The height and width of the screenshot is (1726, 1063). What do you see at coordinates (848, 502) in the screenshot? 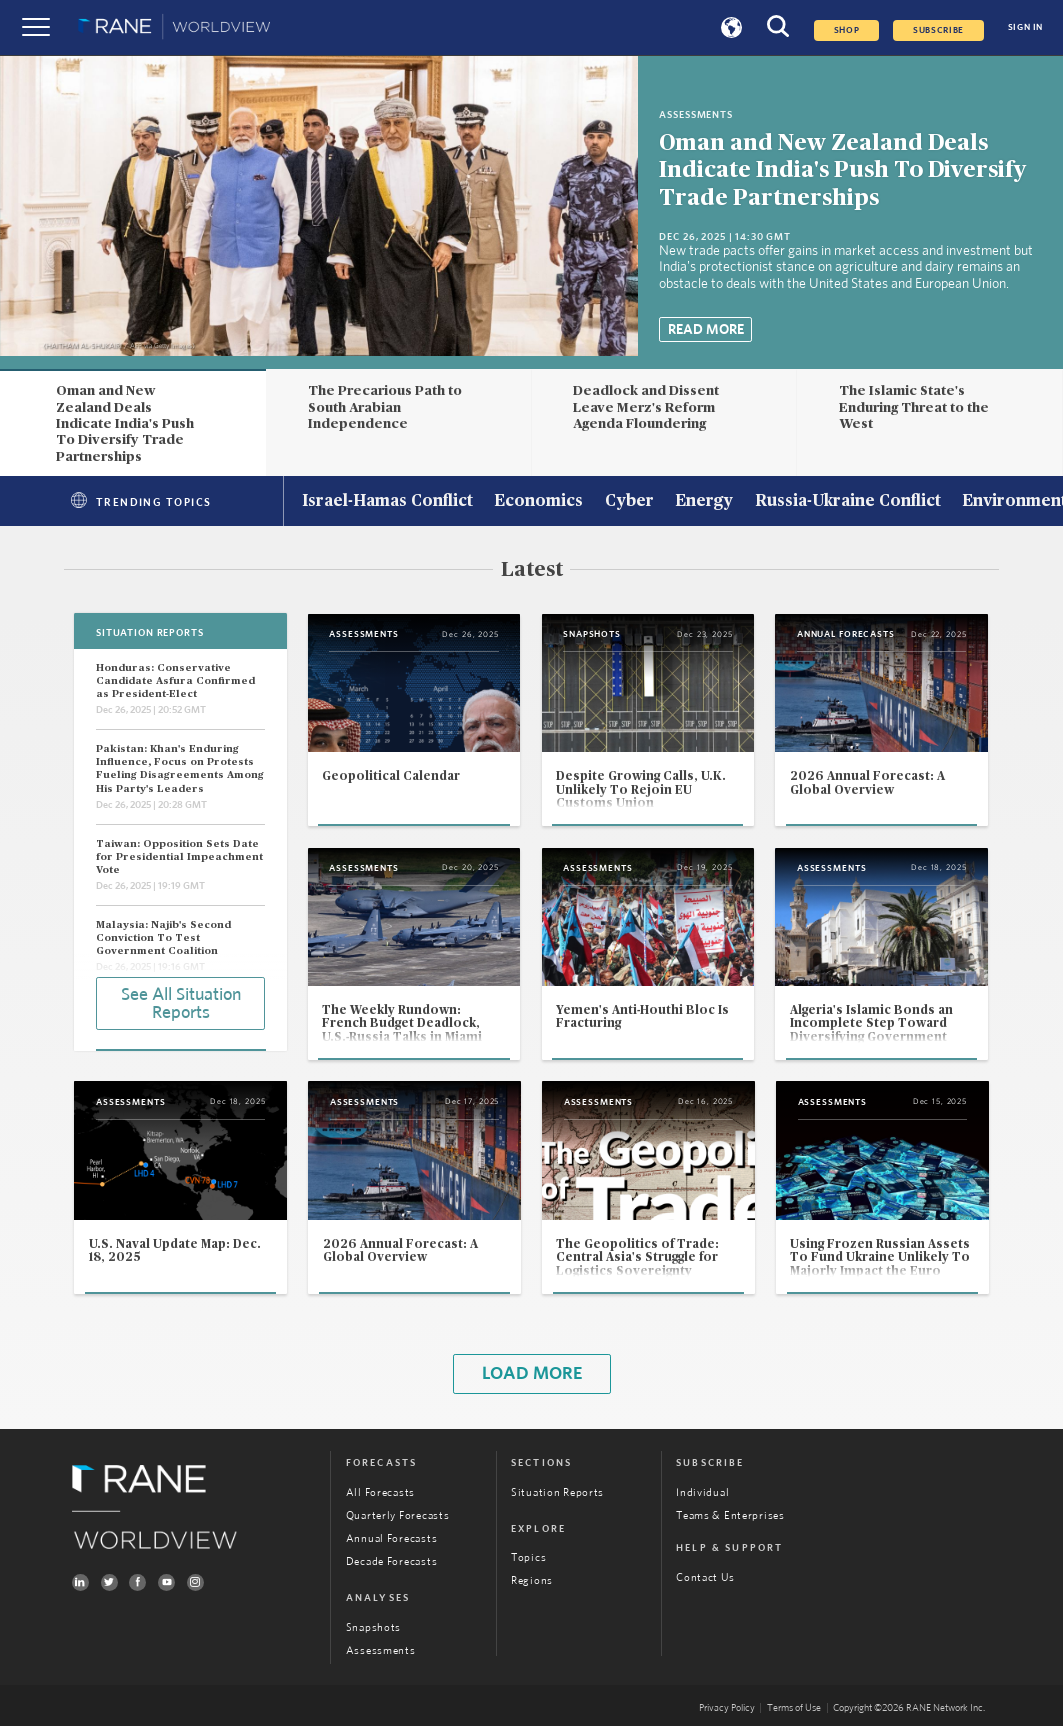
I see `Russia-Ukraine Conflict` at bounding box center [848, 502].